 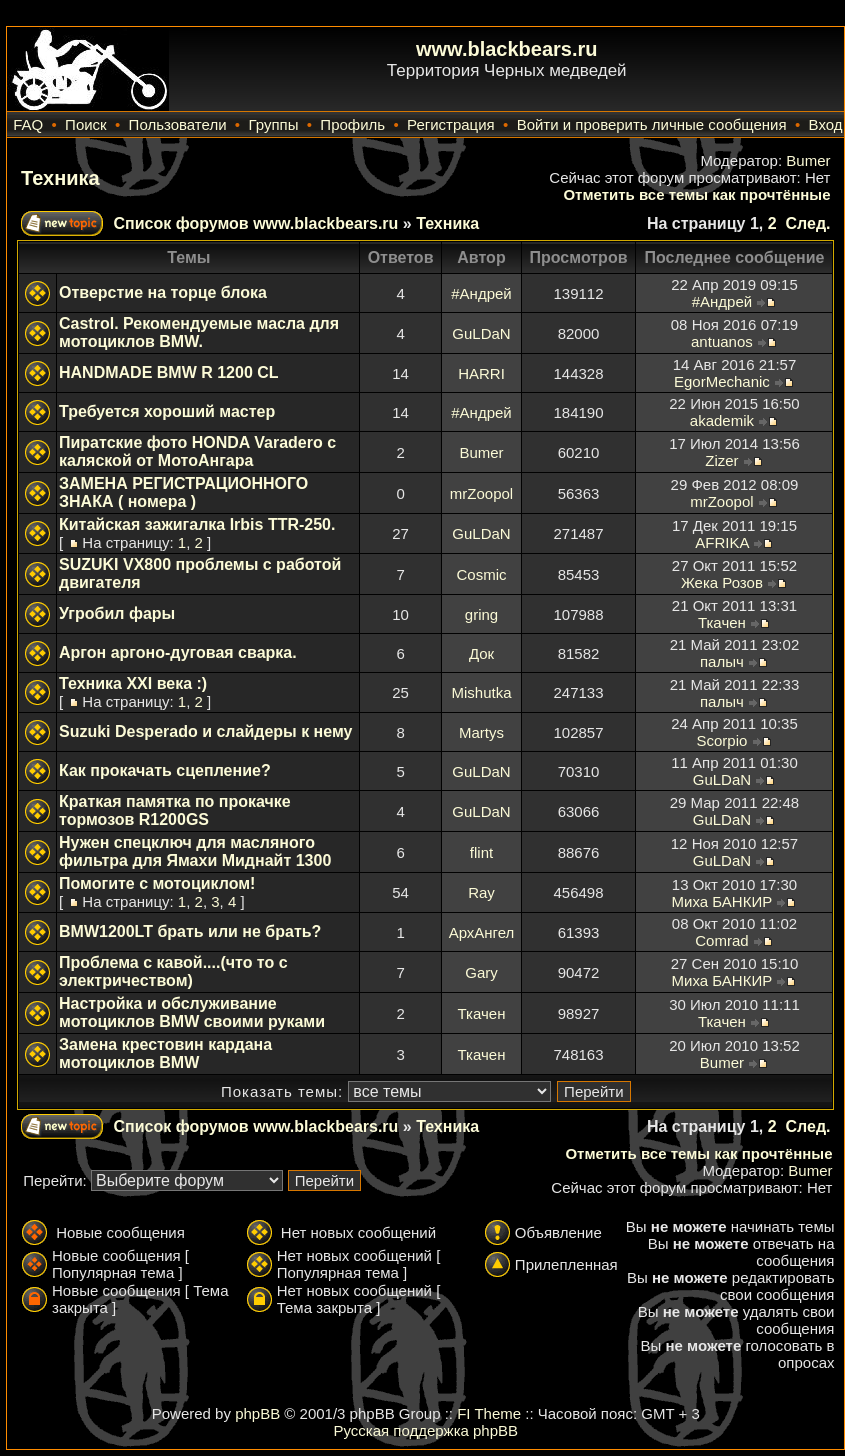 I want to click on След., so click(x=807, y=223).